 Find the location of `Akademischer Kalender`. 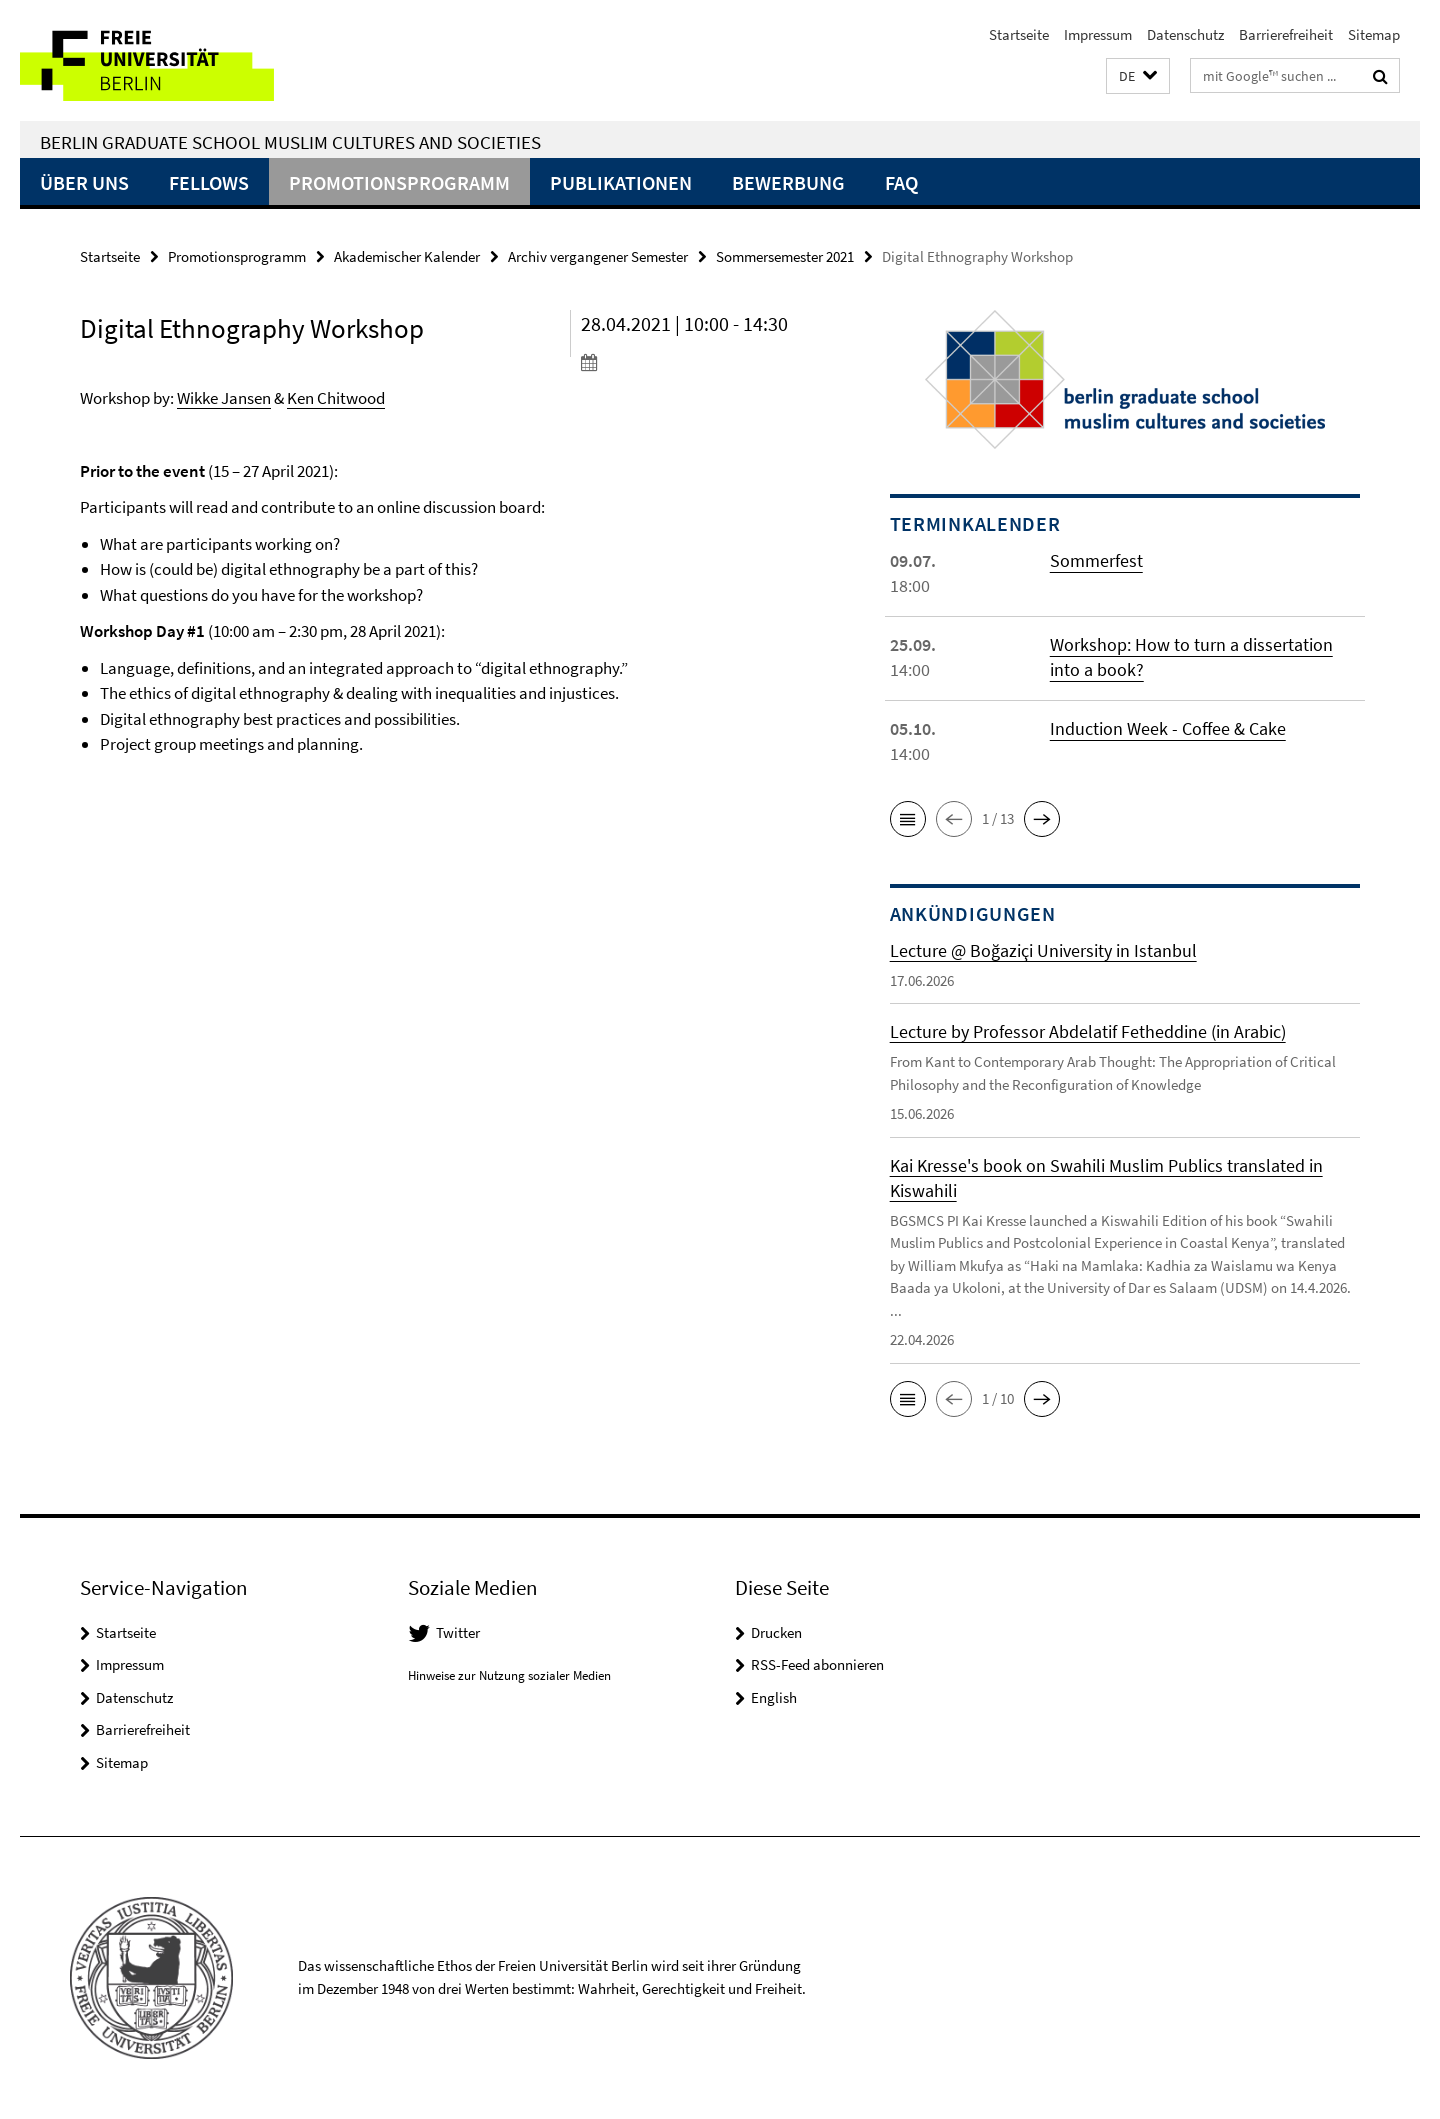

Akademischer Kalender is located at coordinates (407, 256).